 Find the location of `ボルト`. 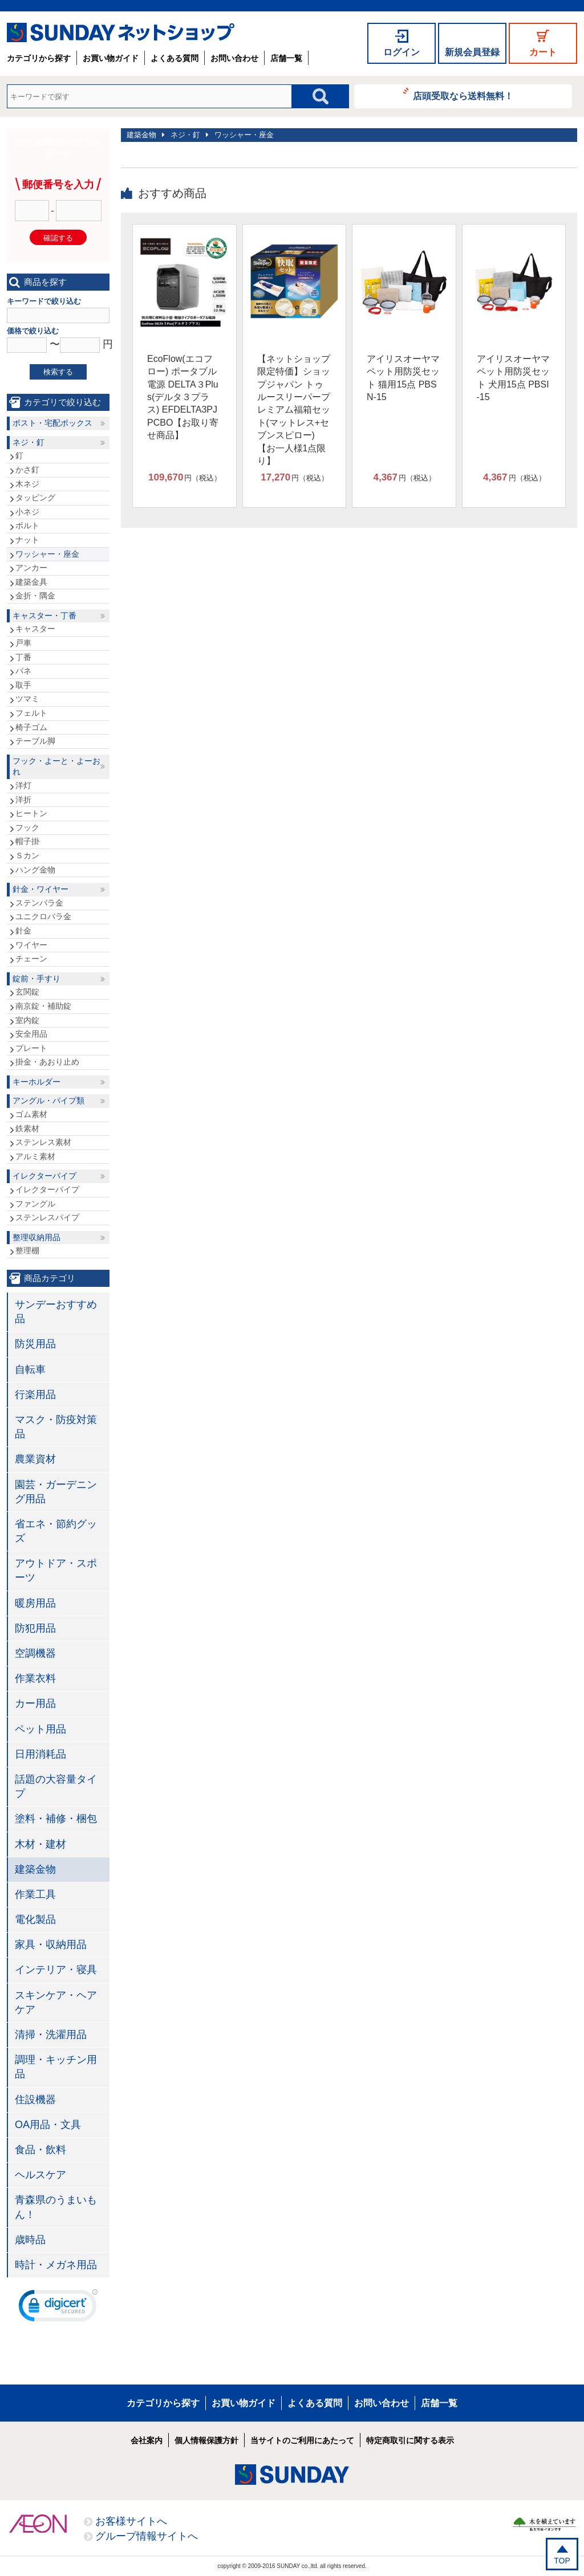

ボルト is located at coordinates (27, 525).